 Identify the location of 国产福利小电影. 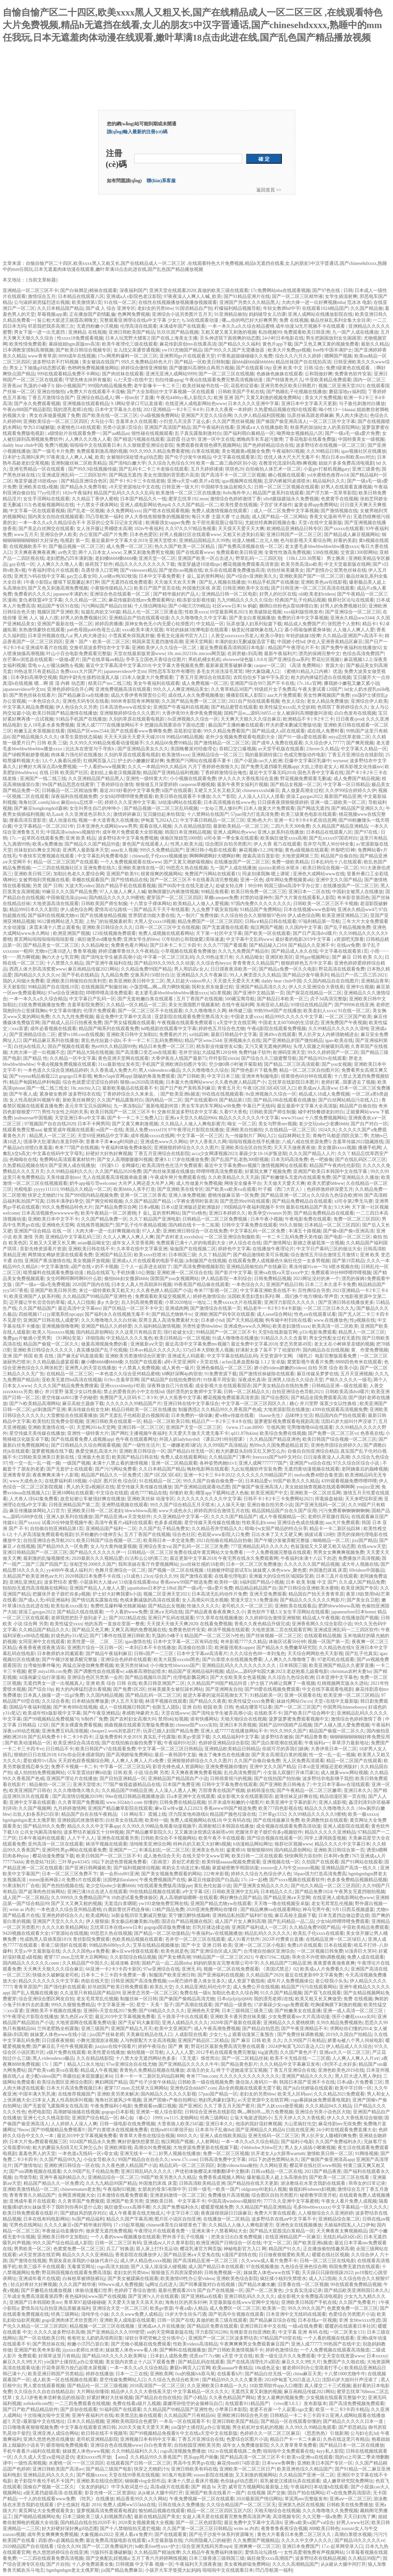
(297, 2141).